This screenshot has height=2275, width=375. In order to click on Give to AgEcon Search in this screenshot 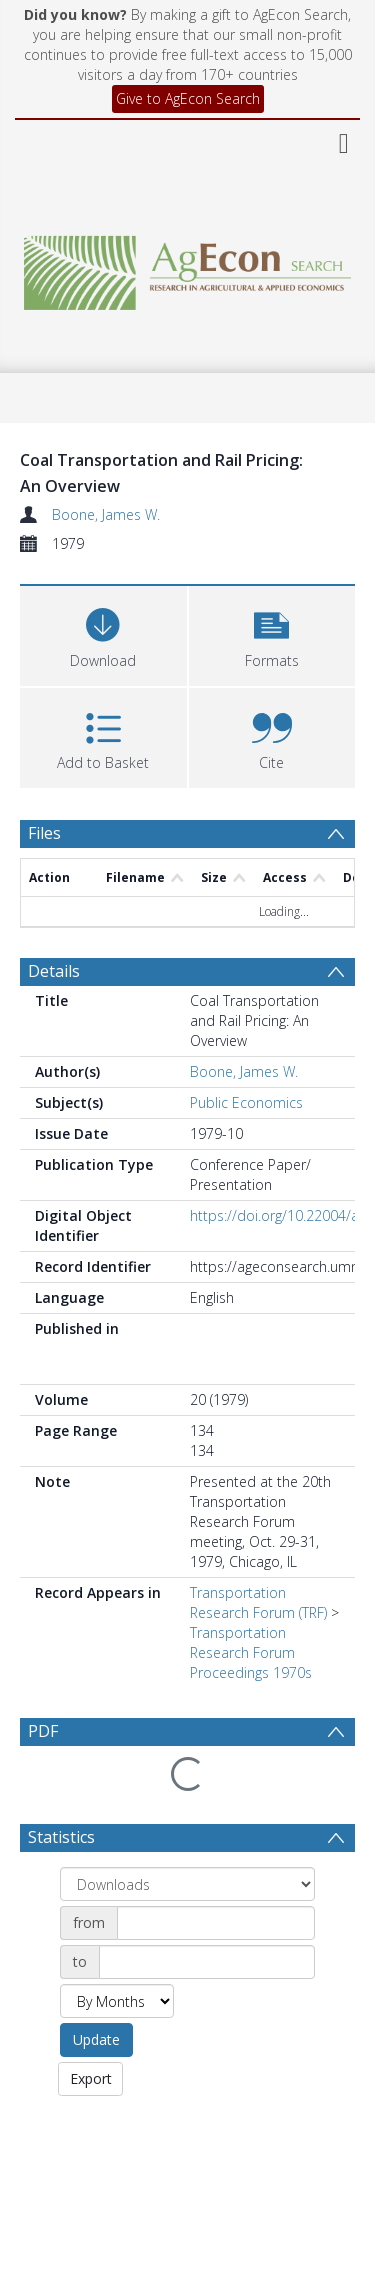, I will do `click(188, 98)`.